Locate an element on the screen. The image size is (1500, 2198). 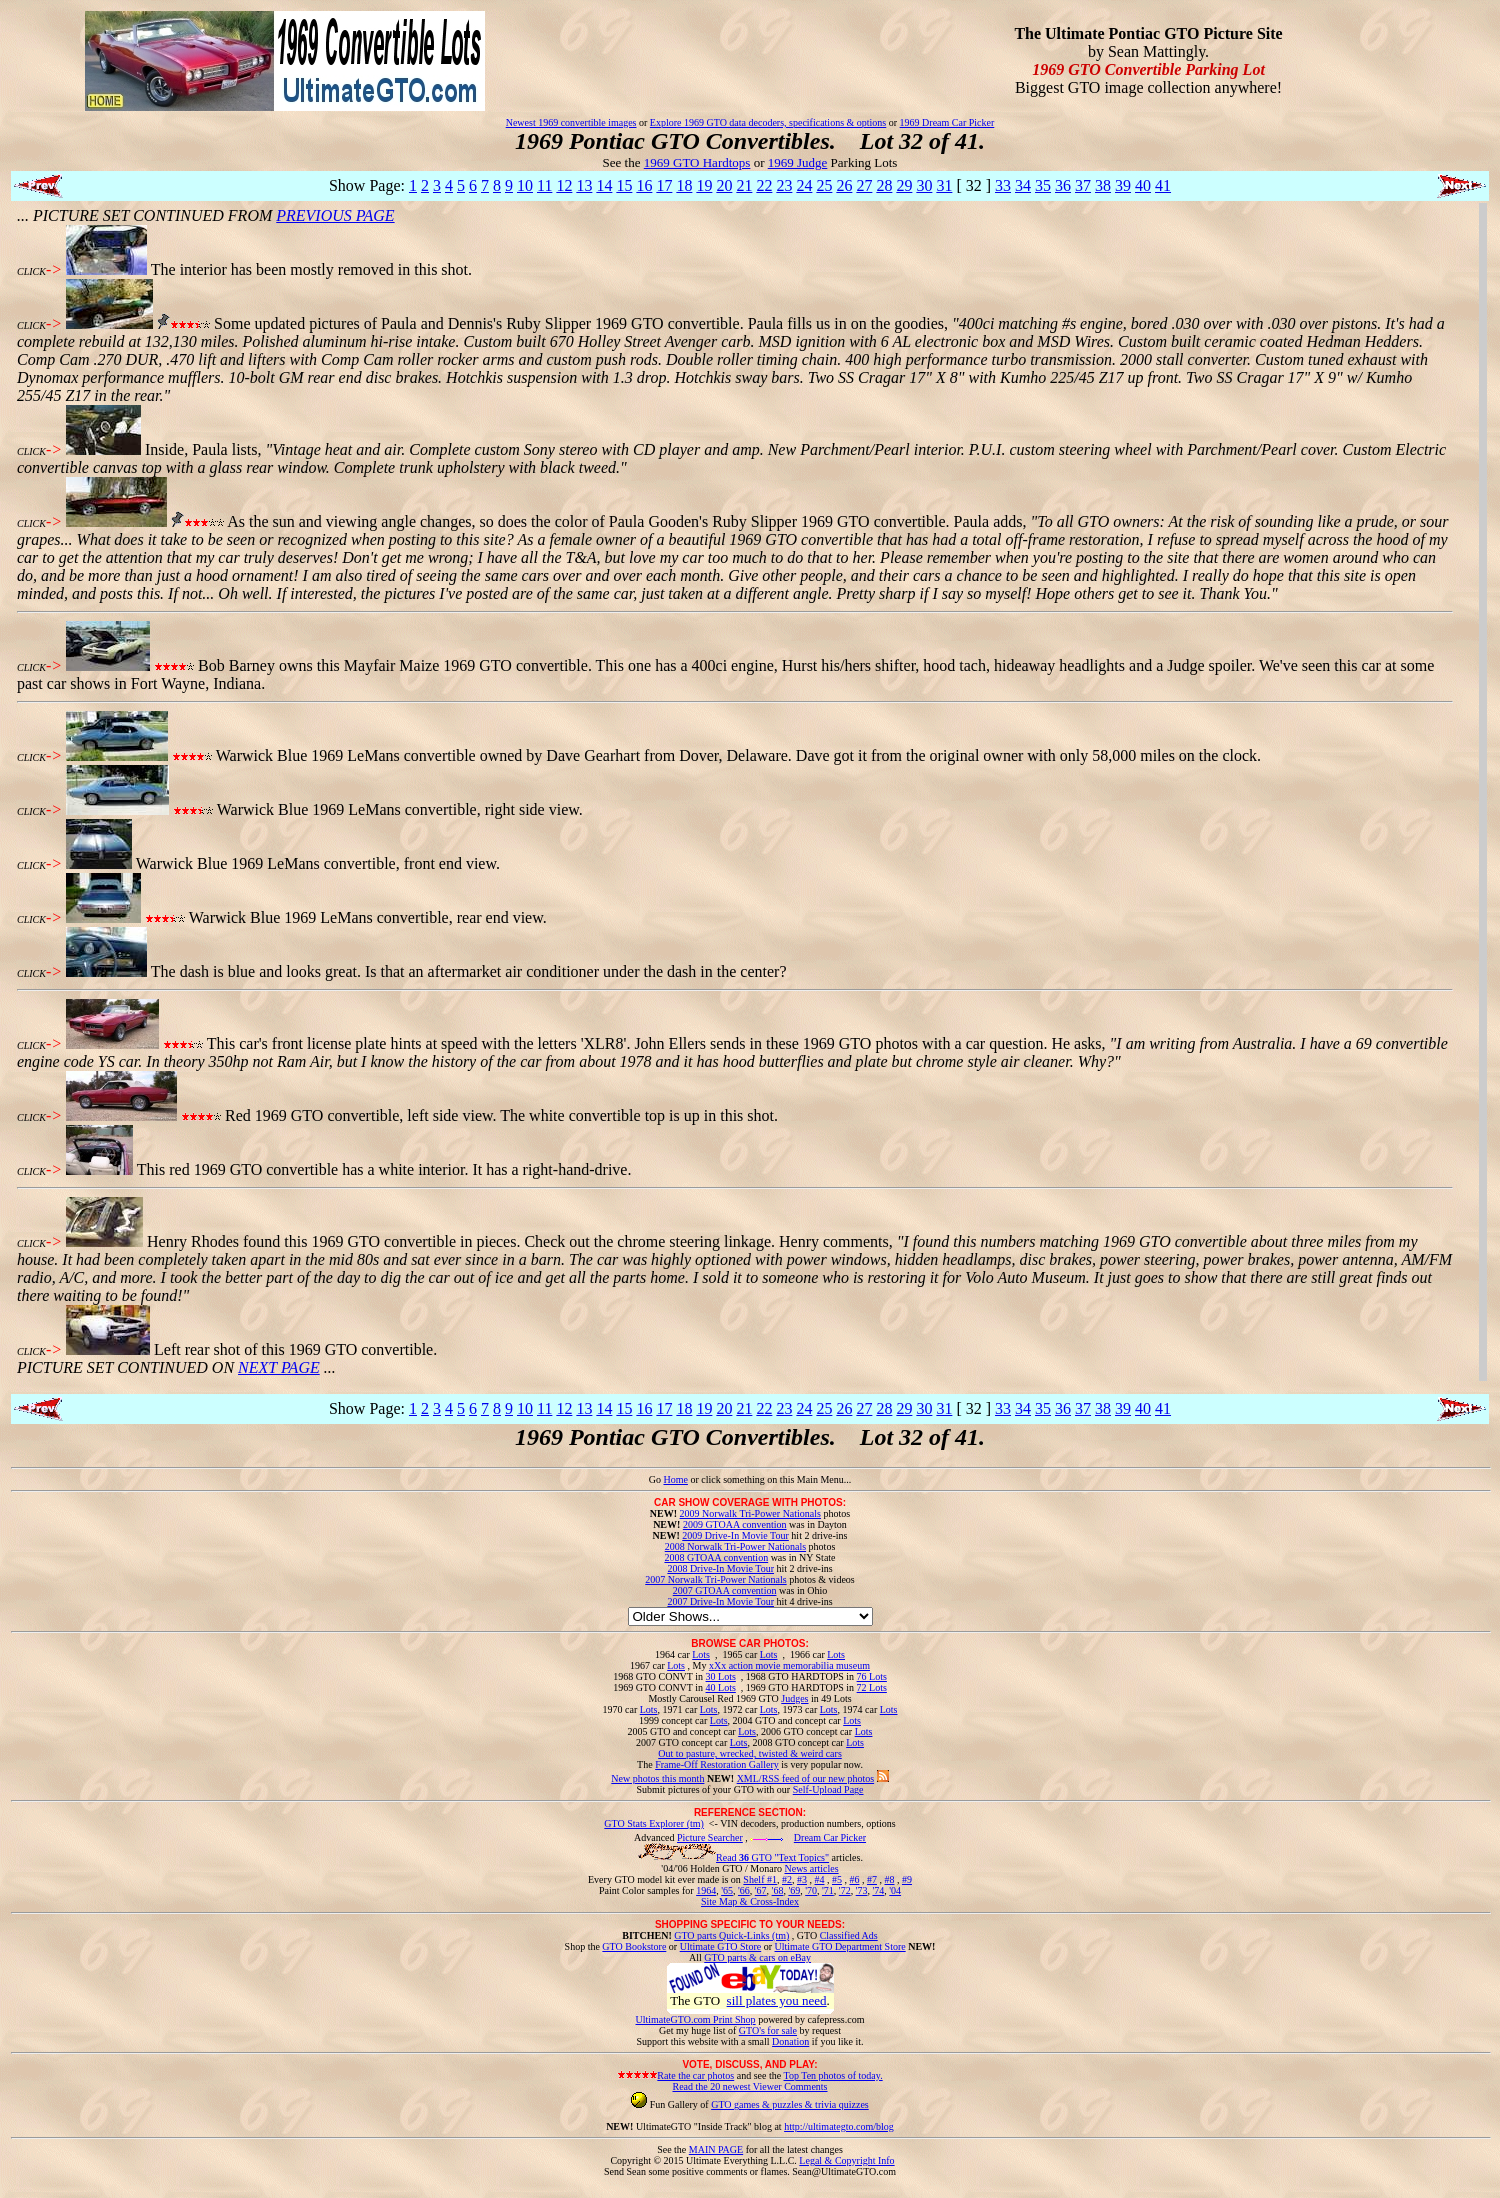
29 is located at coordinates (904, 185).